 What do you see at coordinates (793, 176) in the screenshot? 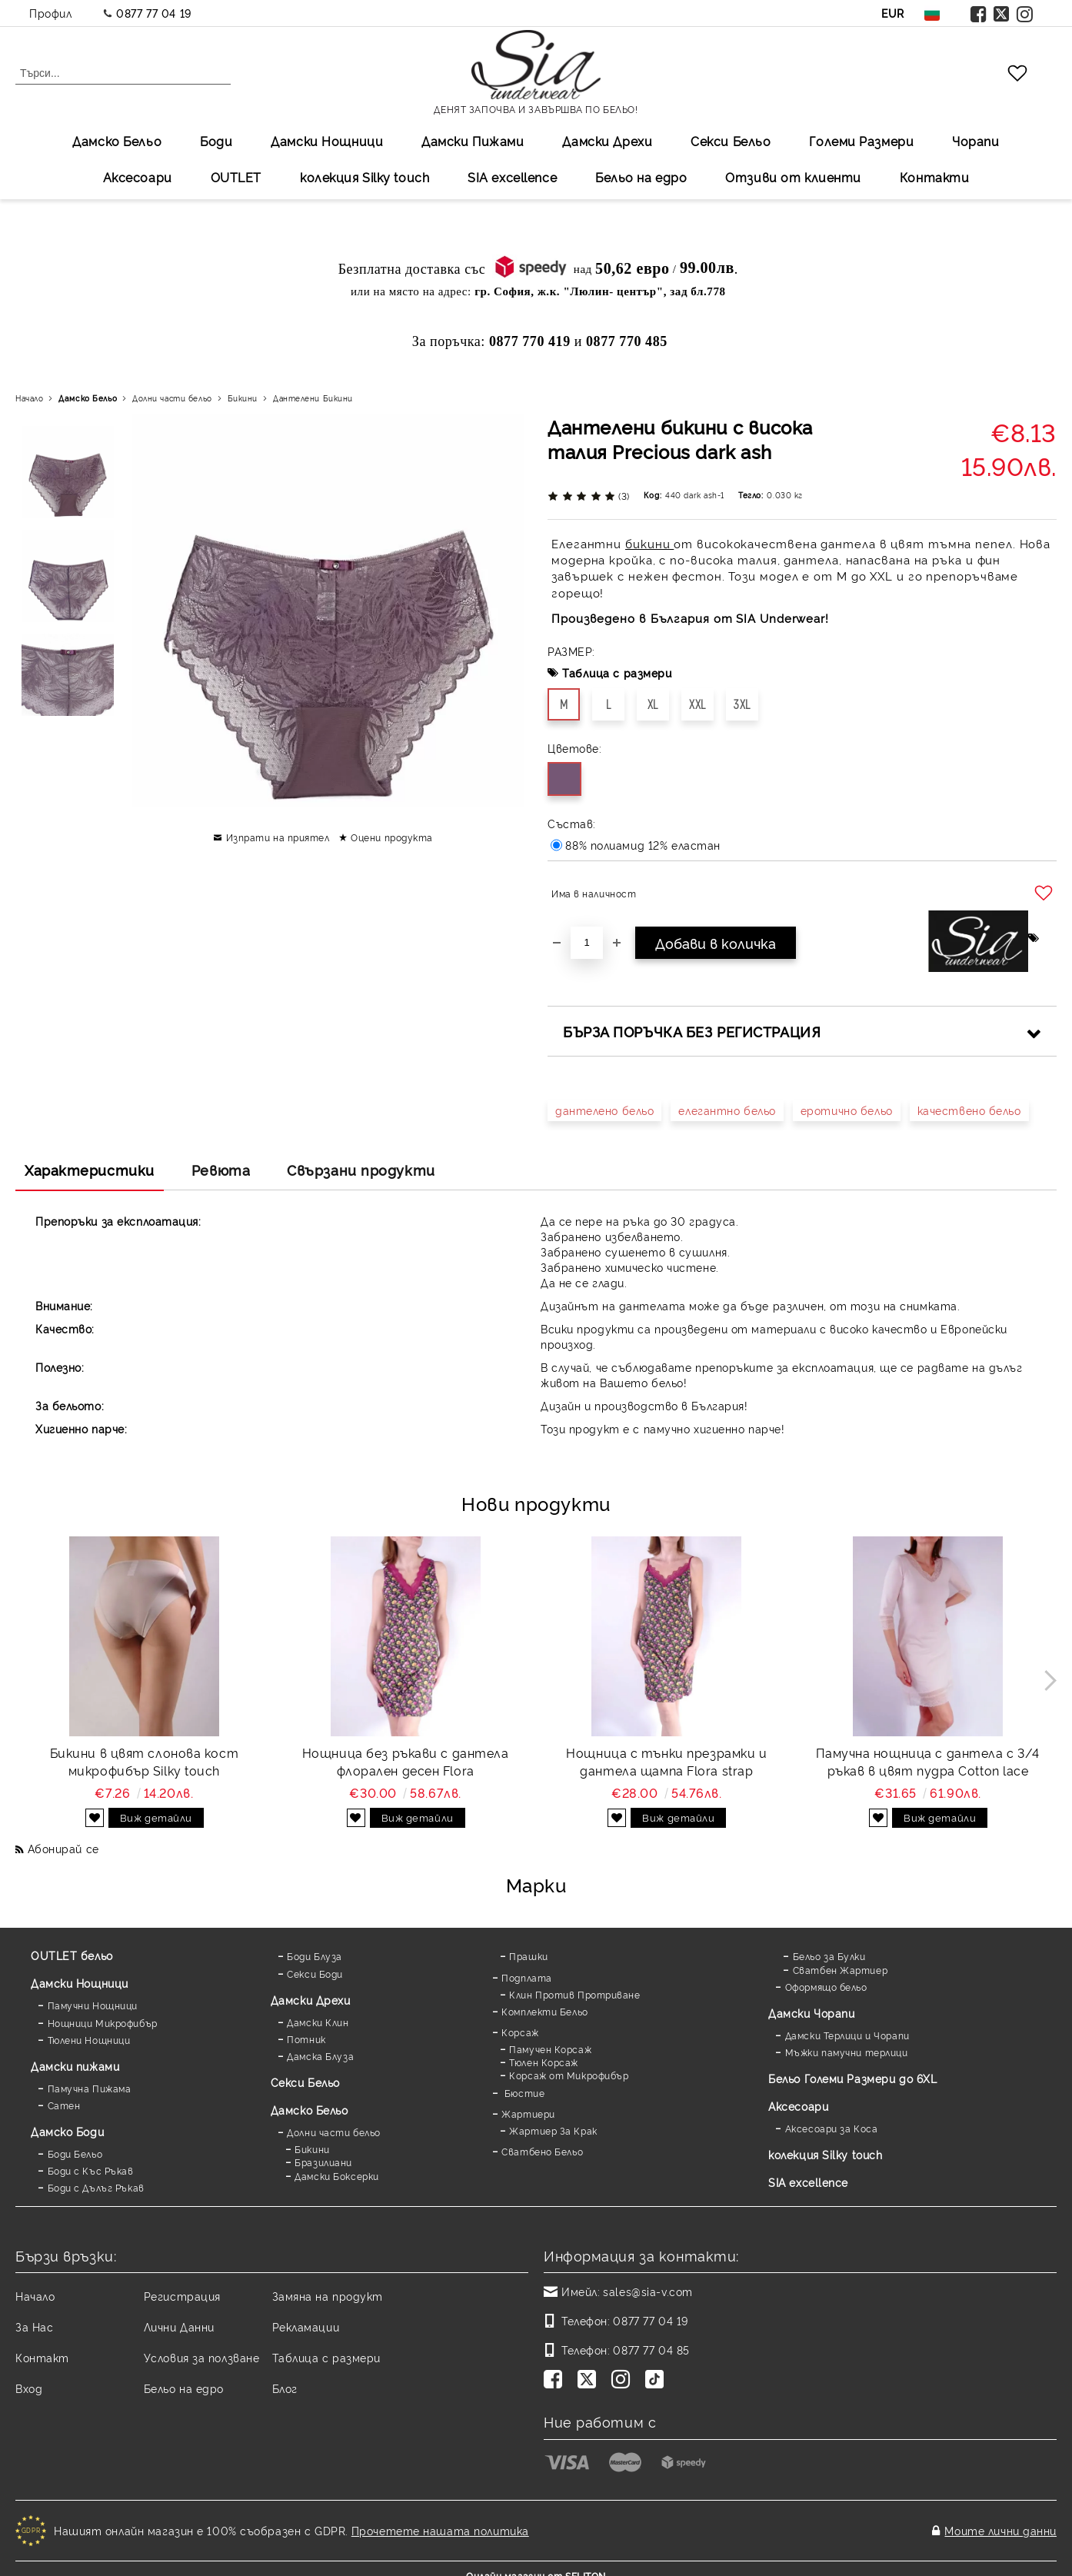
I see `Отзиви от клиенти` at bounding box center [793, 176].